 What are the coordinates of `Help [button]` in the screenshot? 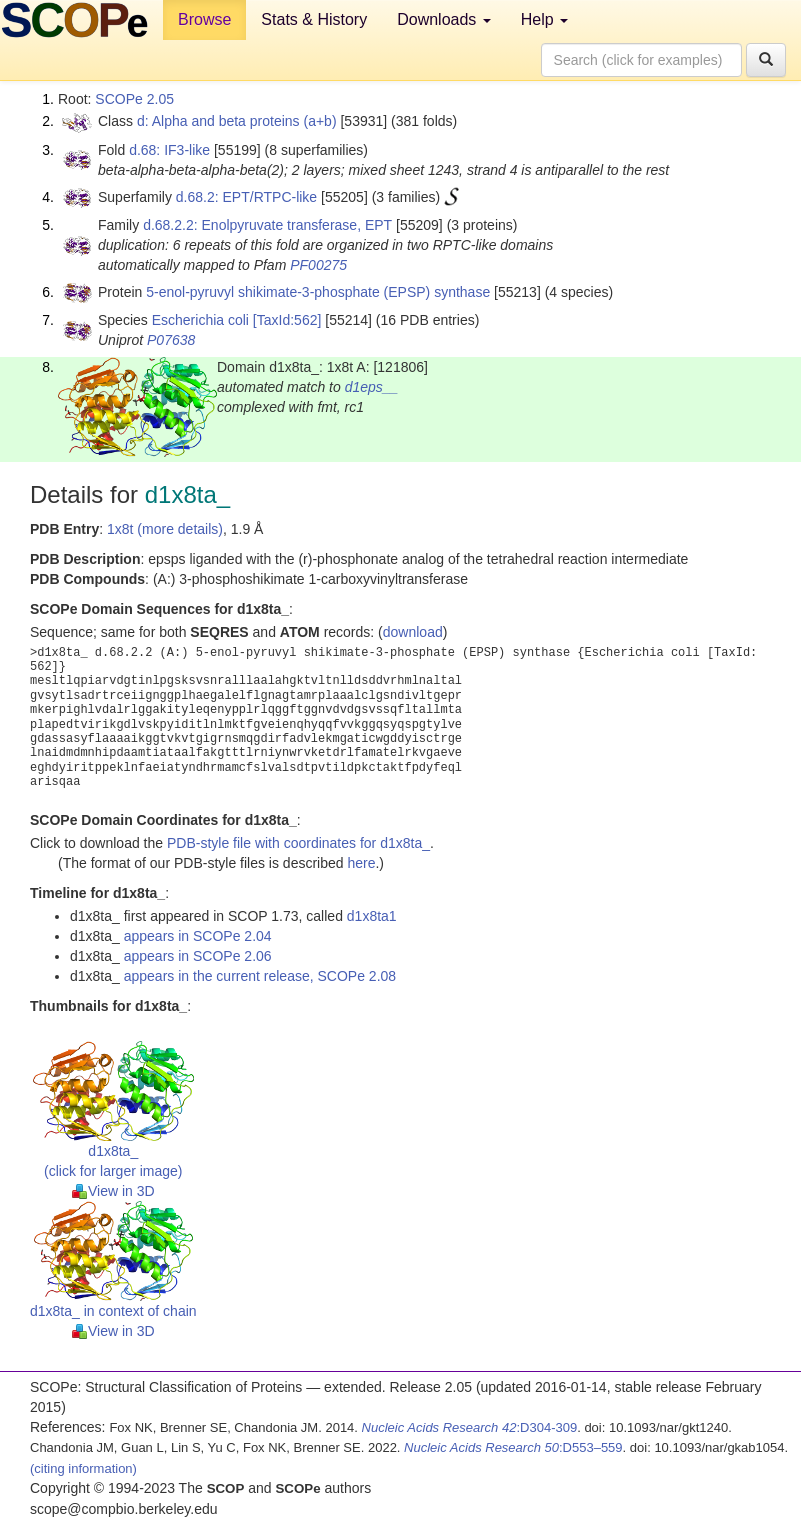 It's located at (544, 19).